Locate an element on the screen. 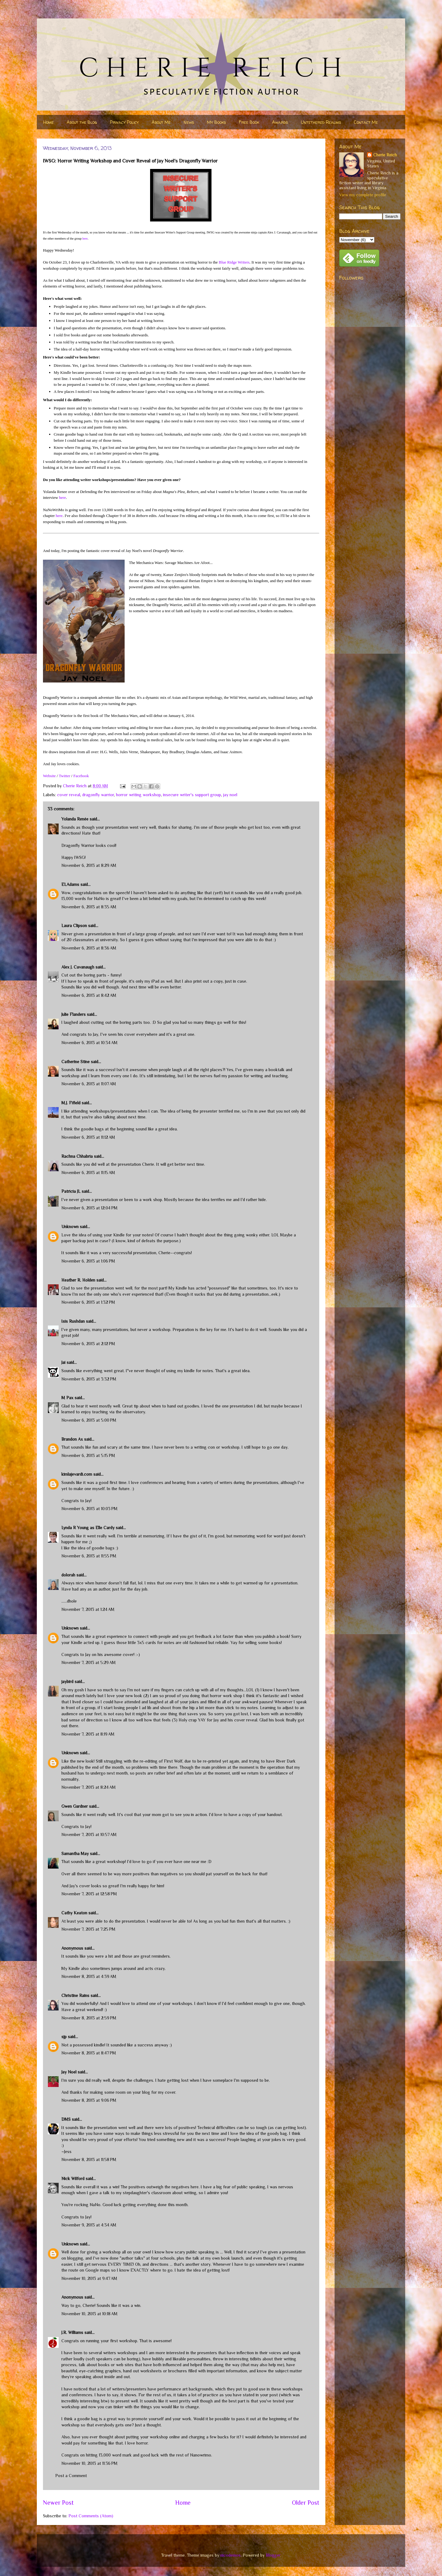 The width and height of the screenshot is (442, 2576). Untethered Realms is located at coordinates (321, 122).